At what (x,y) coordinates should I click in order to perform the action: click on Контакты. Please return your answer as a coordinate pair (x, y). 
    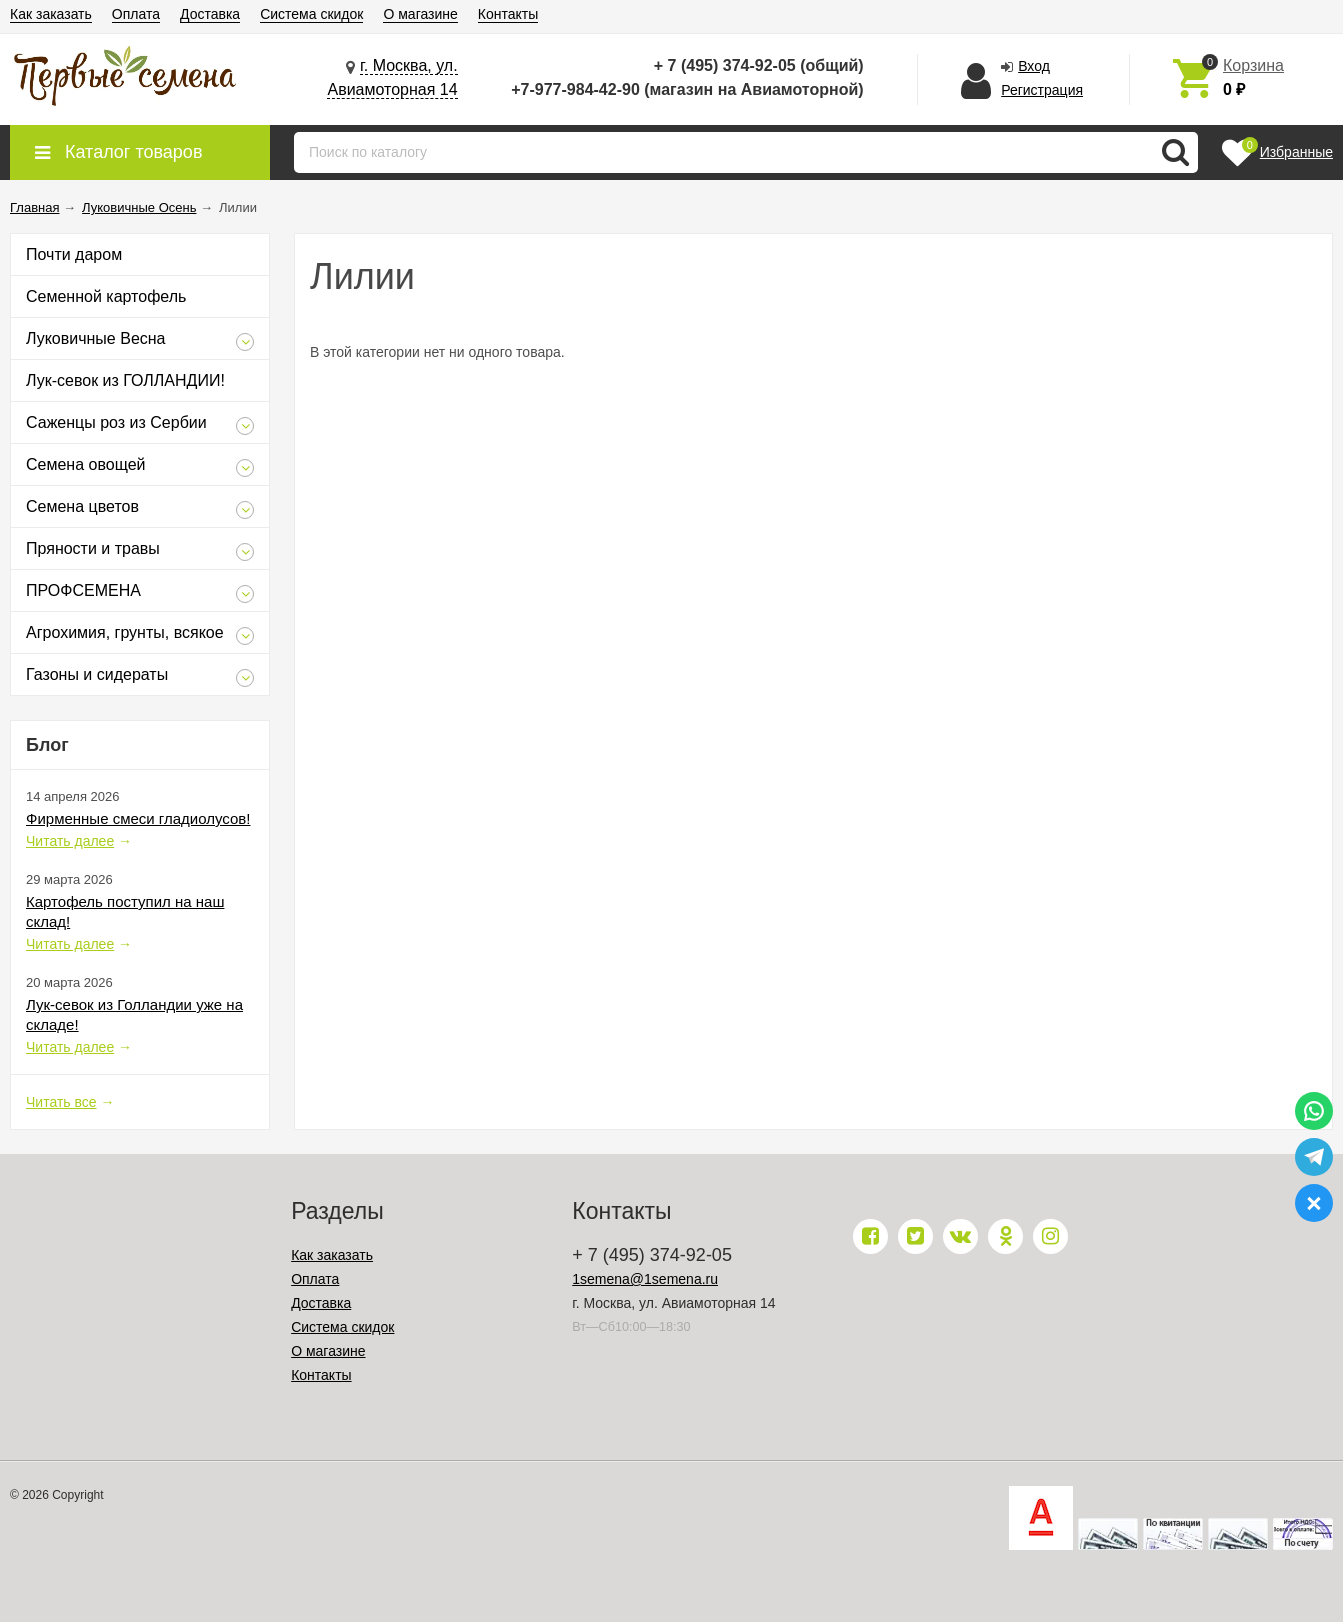
    Looking at the image, I should click on (508, 14).